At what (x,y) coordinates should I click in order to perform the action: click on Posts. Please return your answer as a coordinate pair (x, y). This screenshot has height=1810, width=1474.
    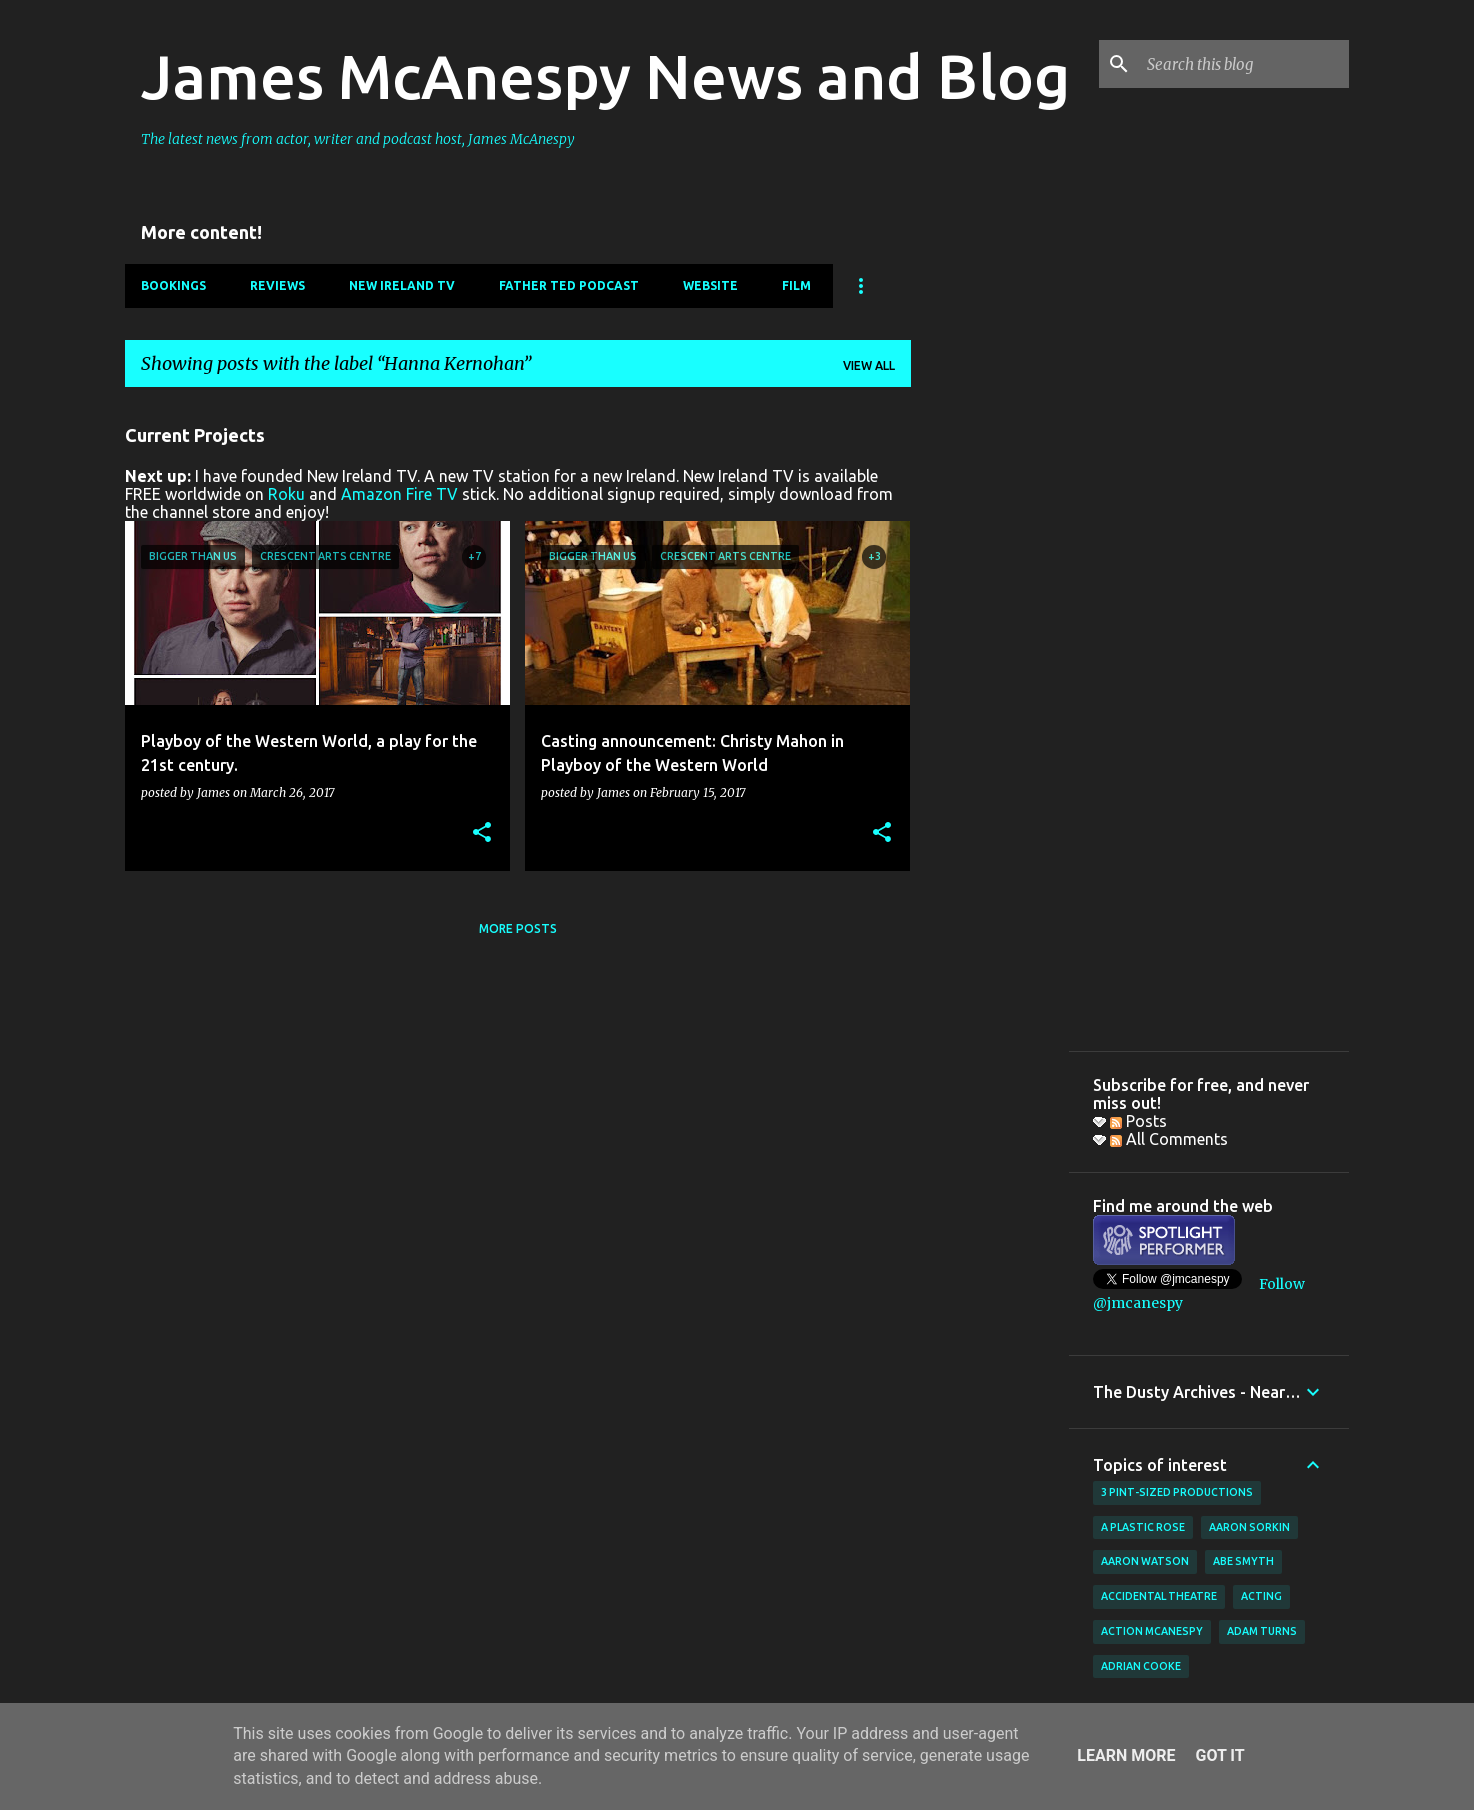
    Looking at the image, I should click on (1138, 1121).